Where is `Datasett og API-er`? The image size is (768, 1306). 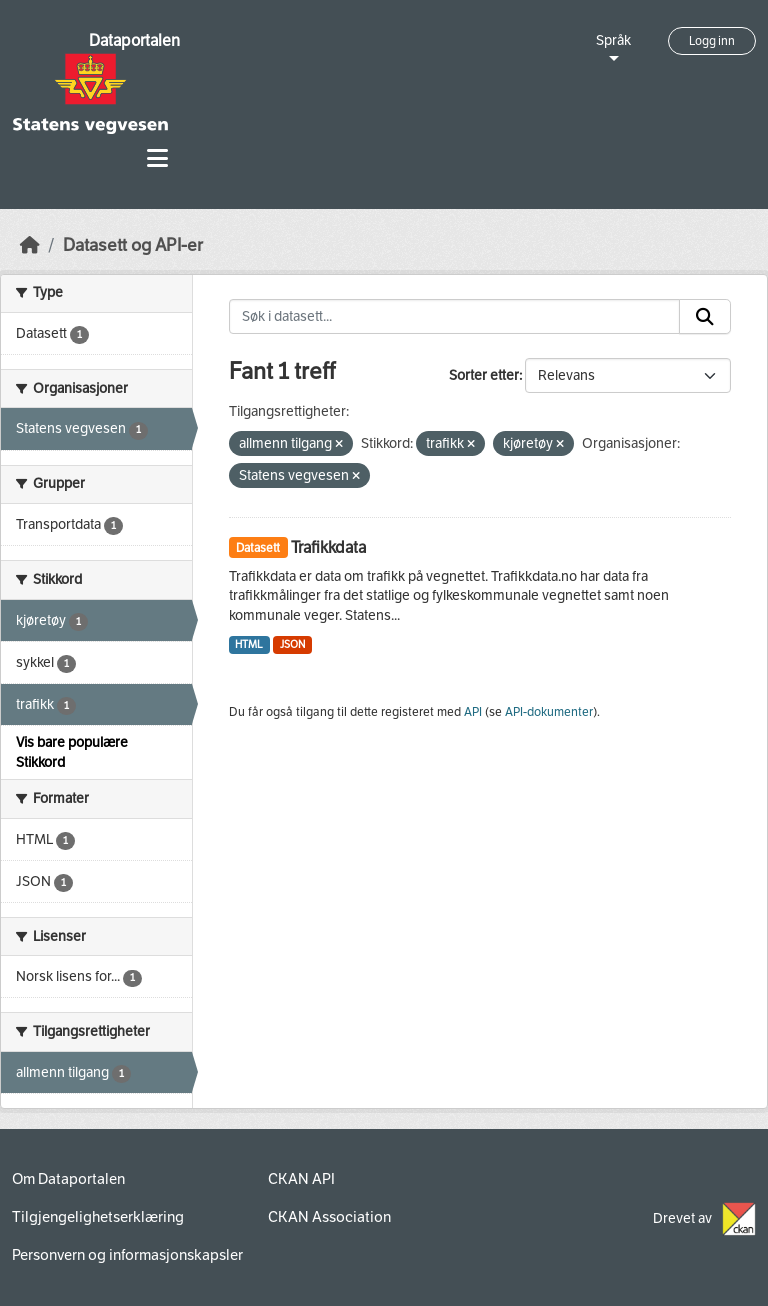
Datasett og API-er is located at coordinates (133, 245).